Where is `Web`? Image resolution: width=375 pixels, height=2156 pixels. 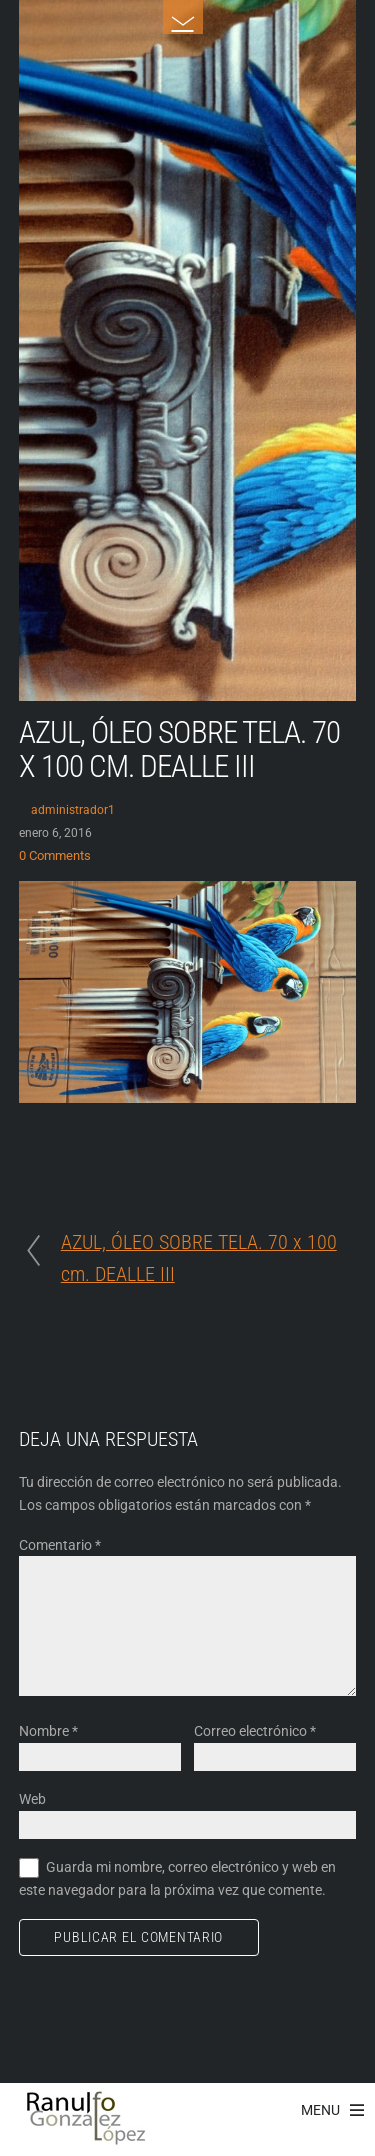 Web is located at coordinates (32, 1799).